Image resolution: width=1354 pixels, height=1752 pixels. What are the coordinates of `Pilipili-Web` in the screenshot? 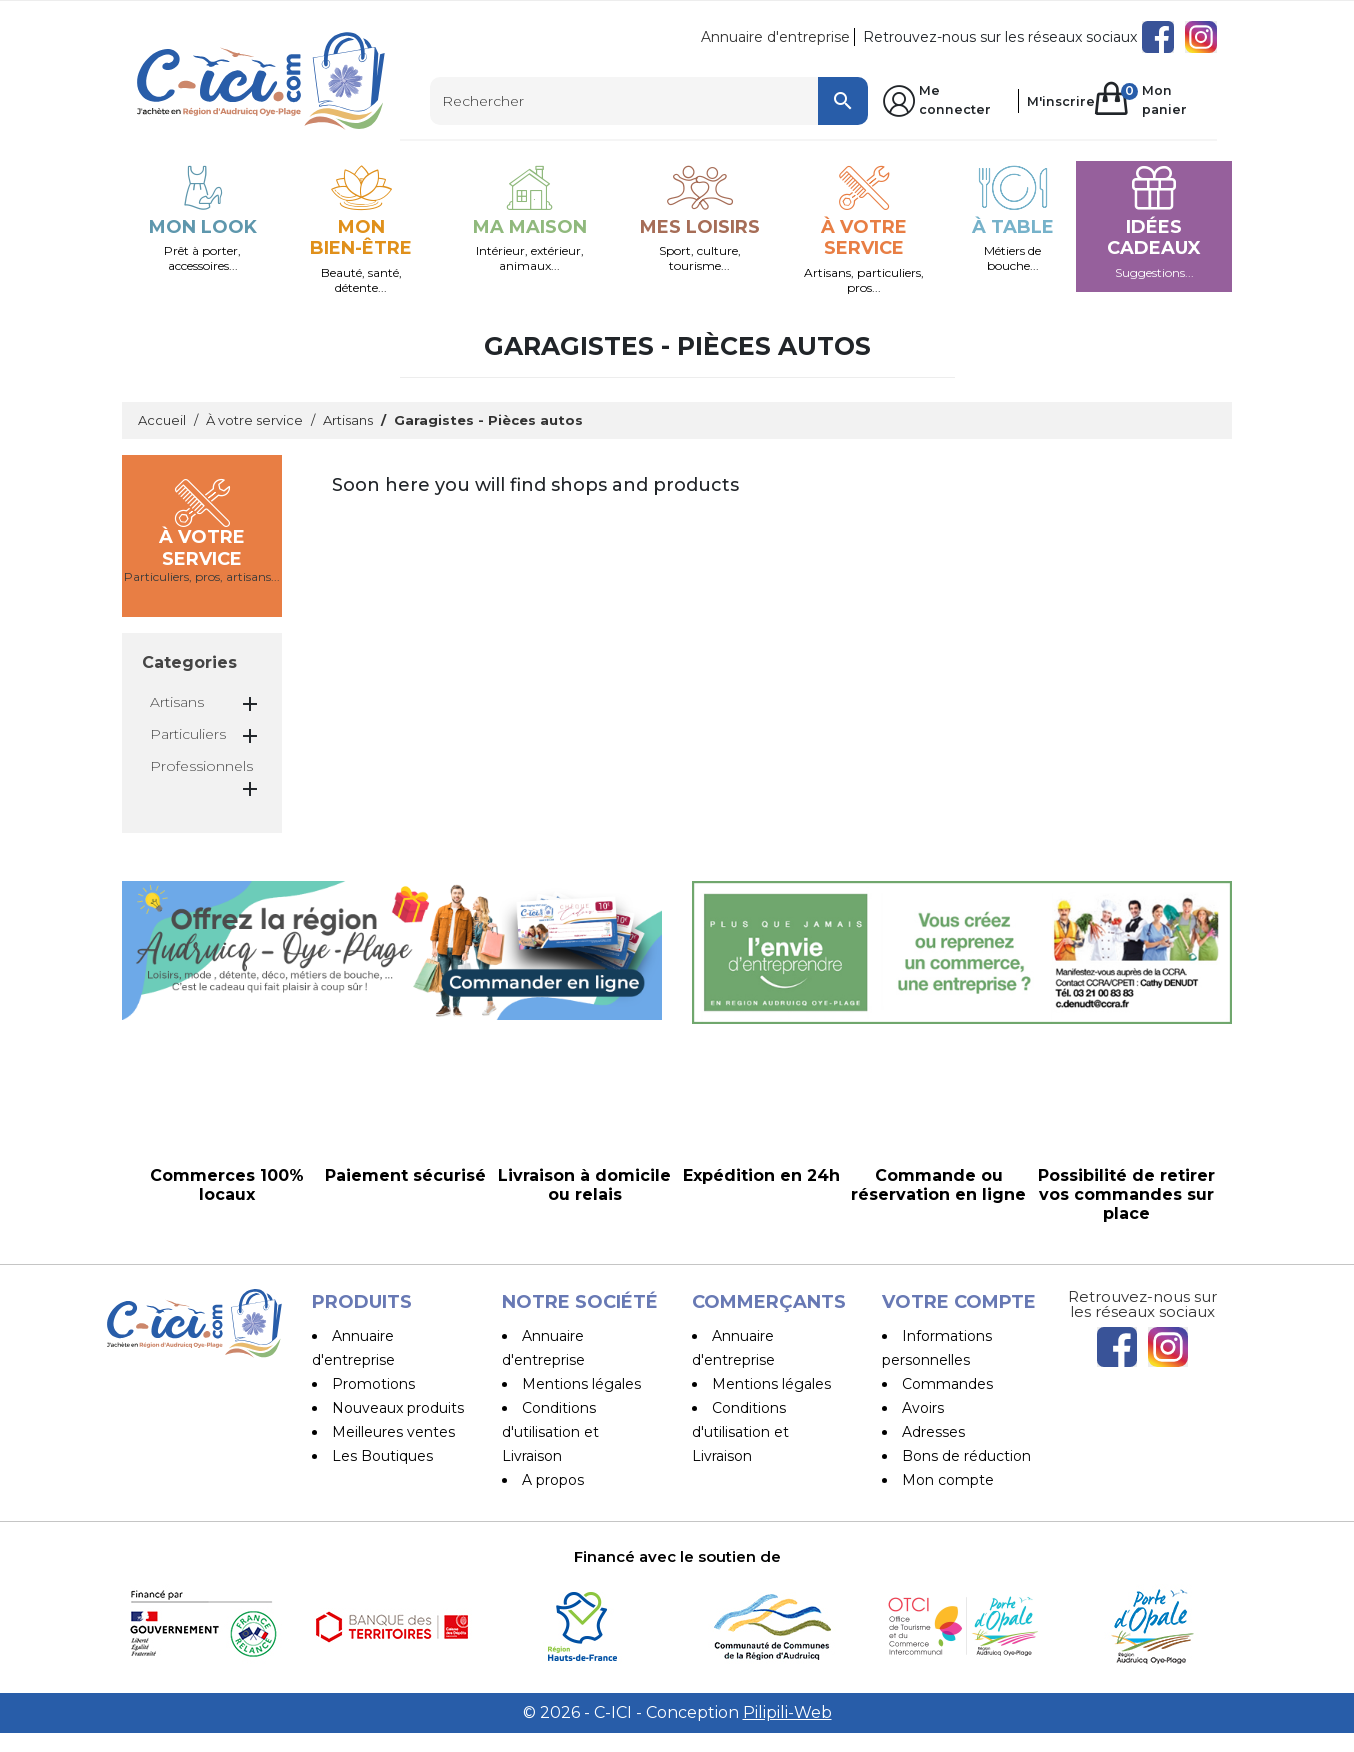 It's located at (787, 1731).